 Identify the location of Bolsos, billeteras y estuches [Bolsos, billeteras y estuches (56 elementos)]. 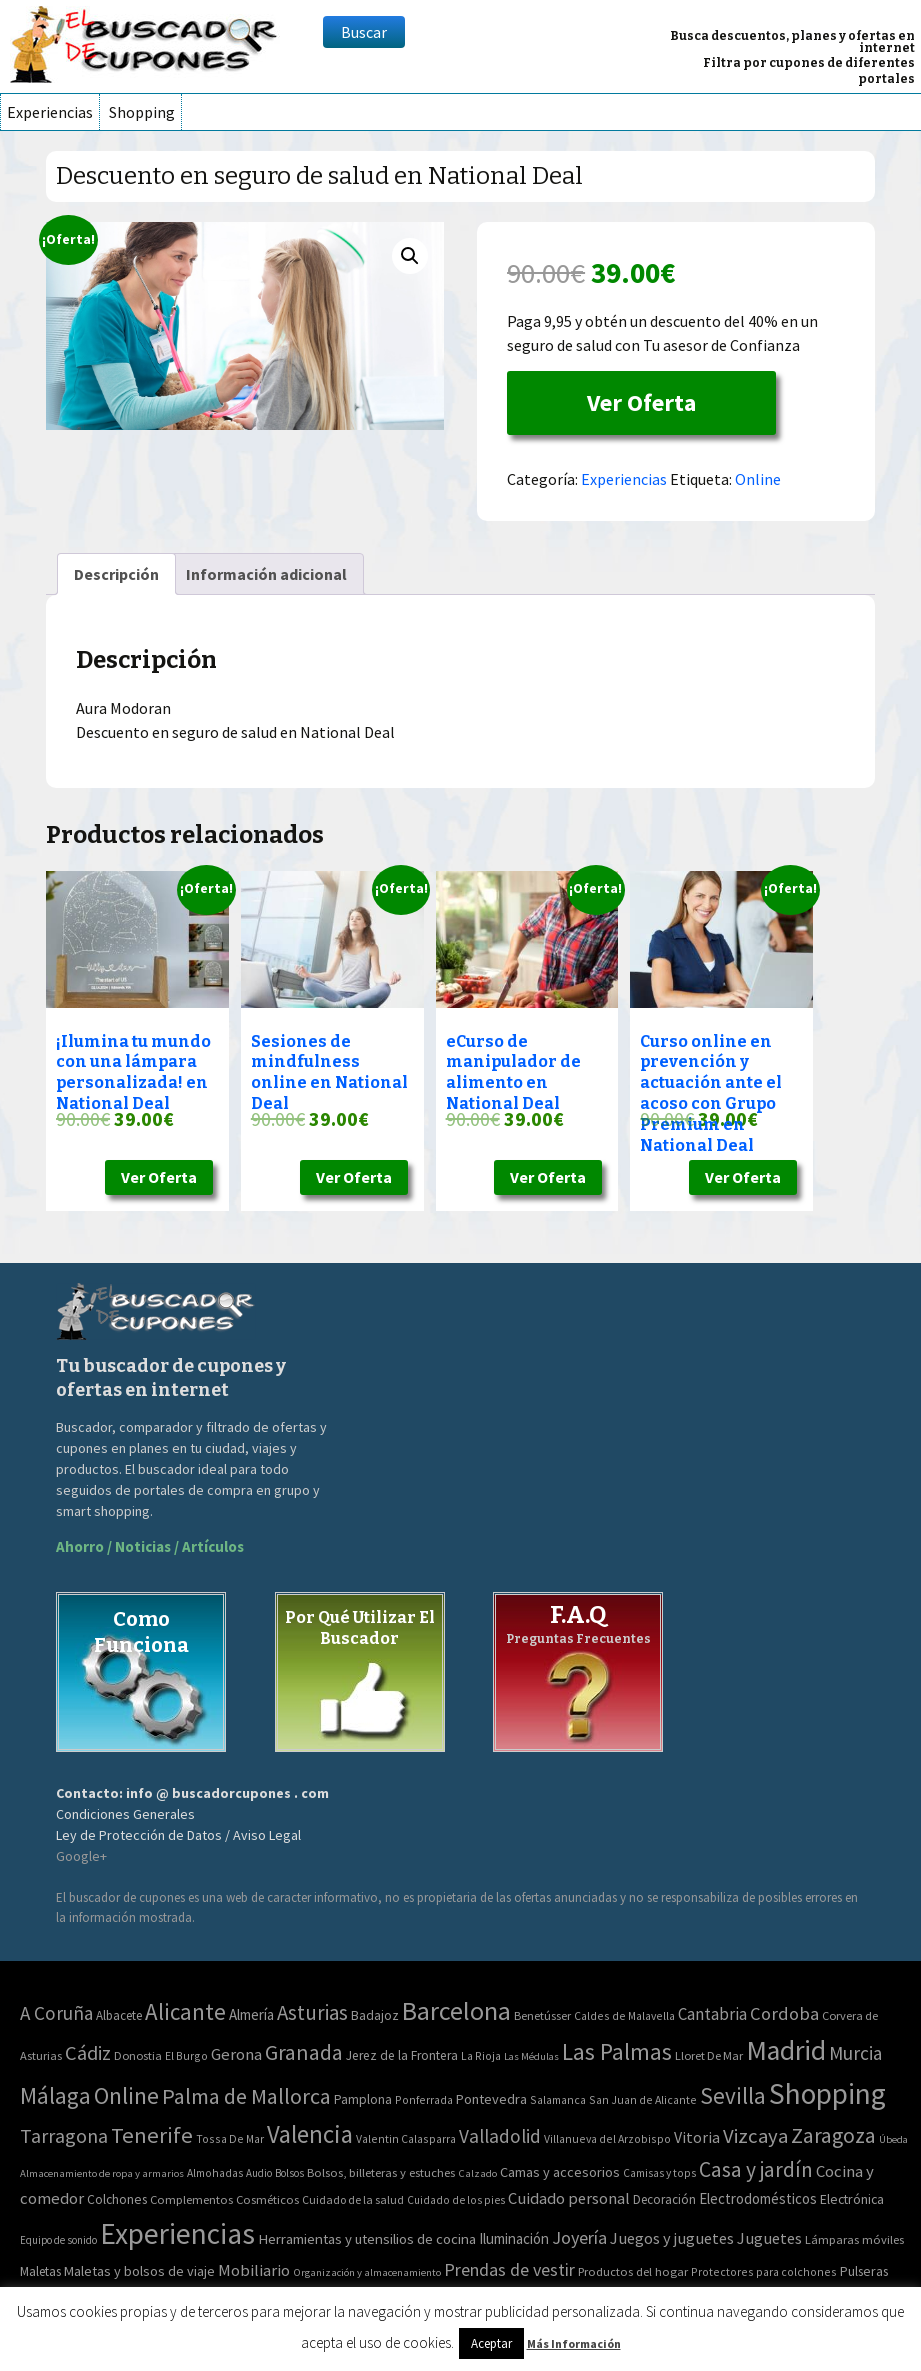
(381, 2172).